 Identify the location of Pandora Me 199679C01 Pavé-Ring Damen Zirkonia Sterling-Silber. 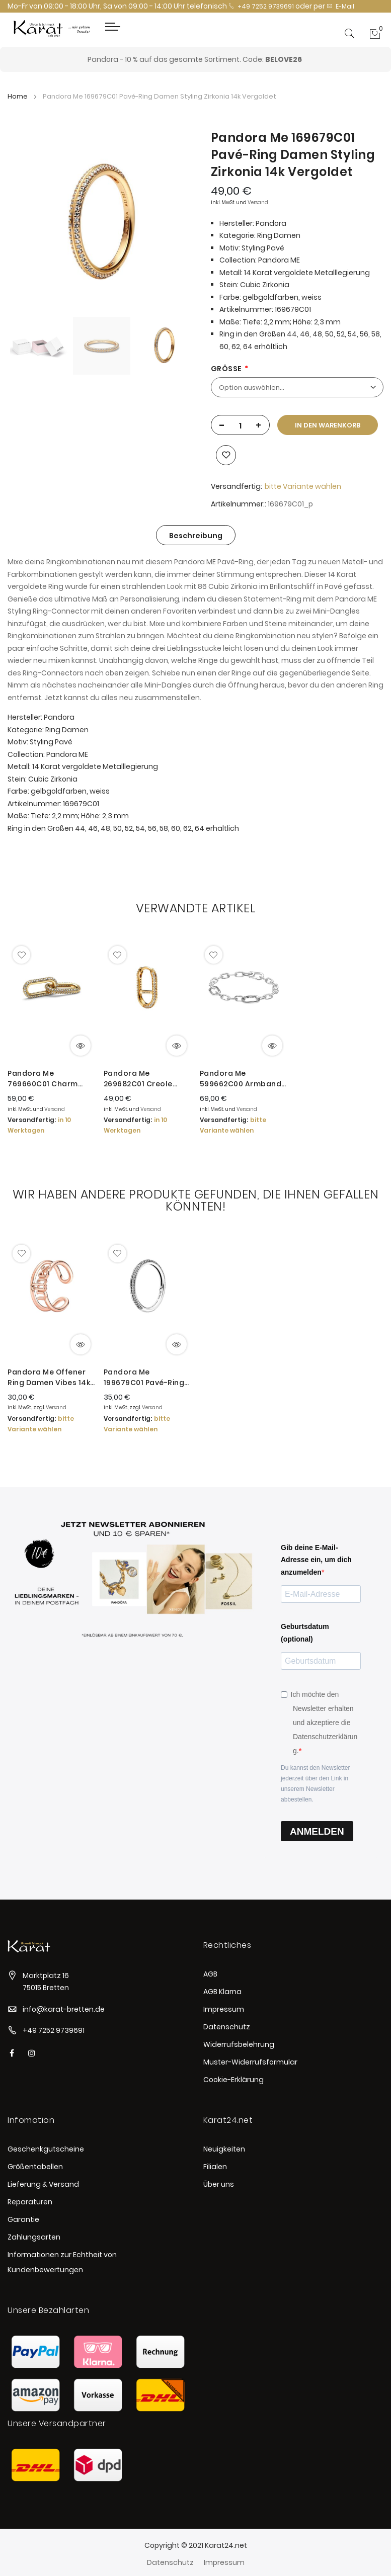
(144, 1377).